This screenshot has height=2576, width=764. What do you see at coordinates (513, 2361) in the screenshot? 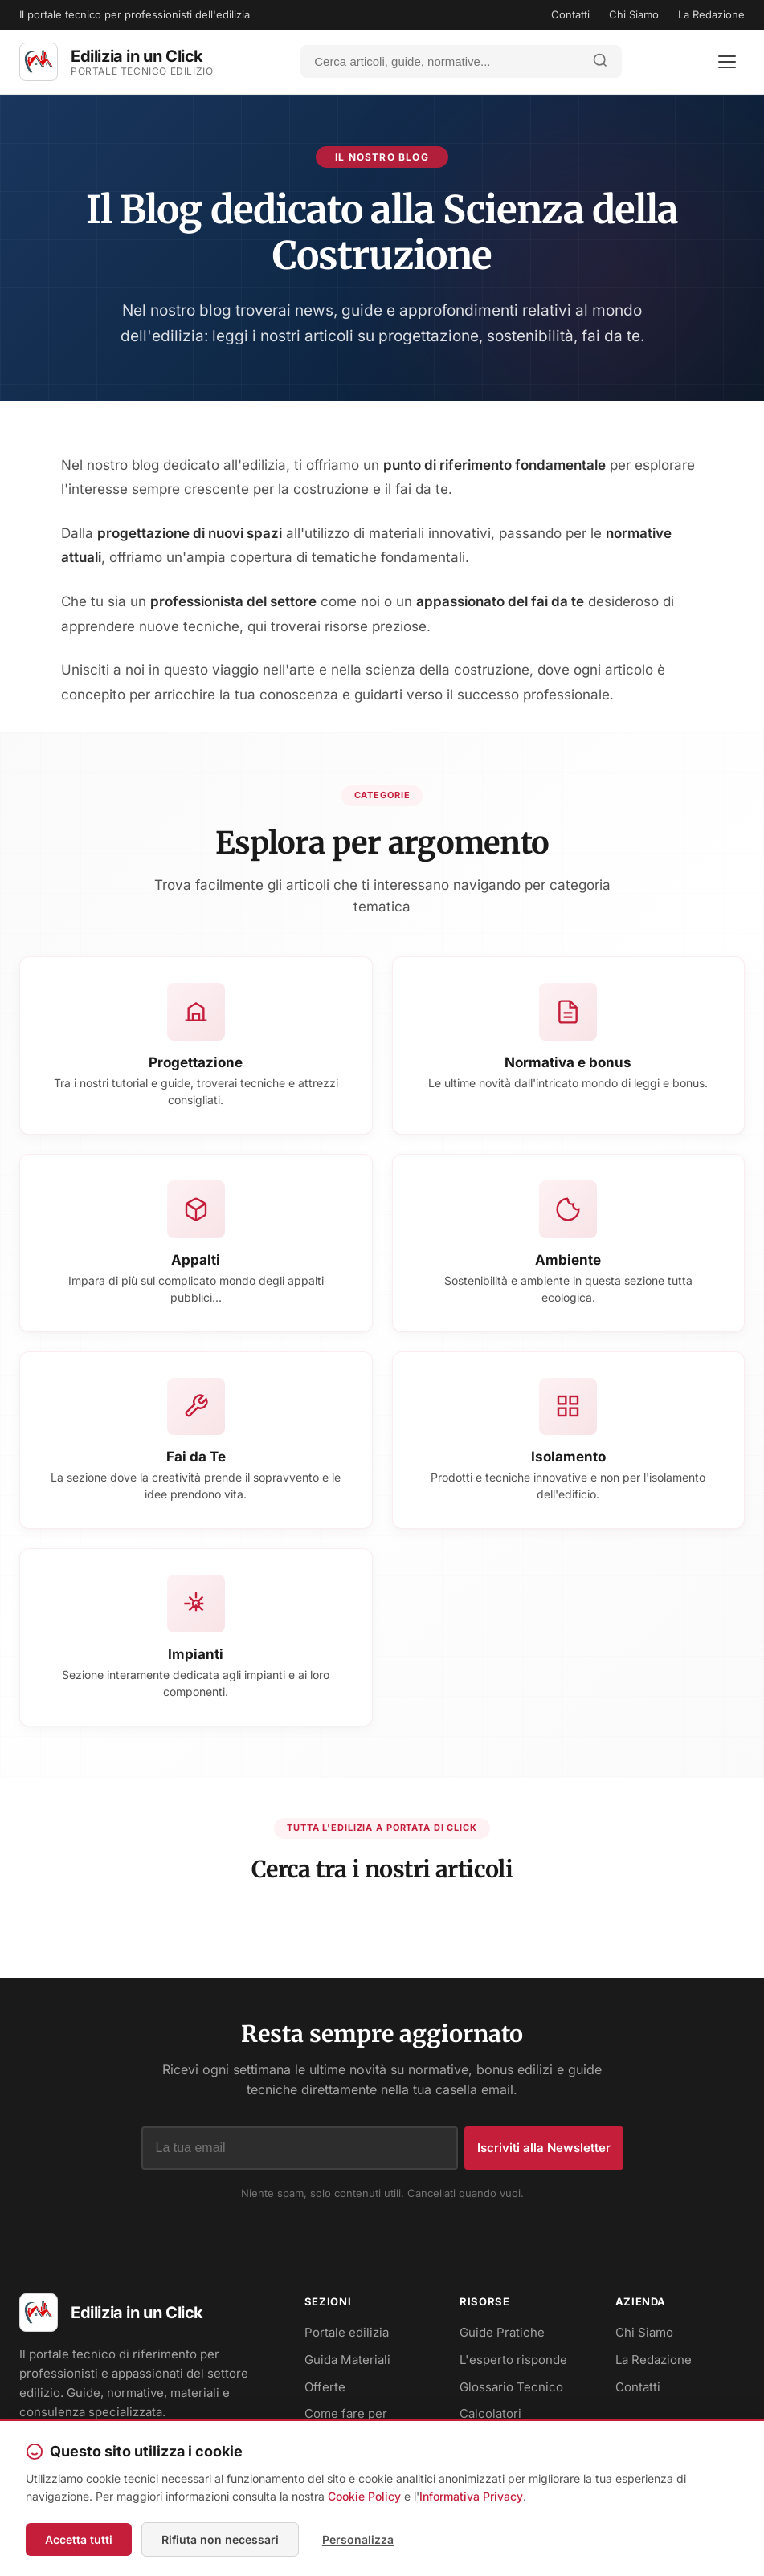
I see `L'esperto risponde` at bounding box center [513, 2361].